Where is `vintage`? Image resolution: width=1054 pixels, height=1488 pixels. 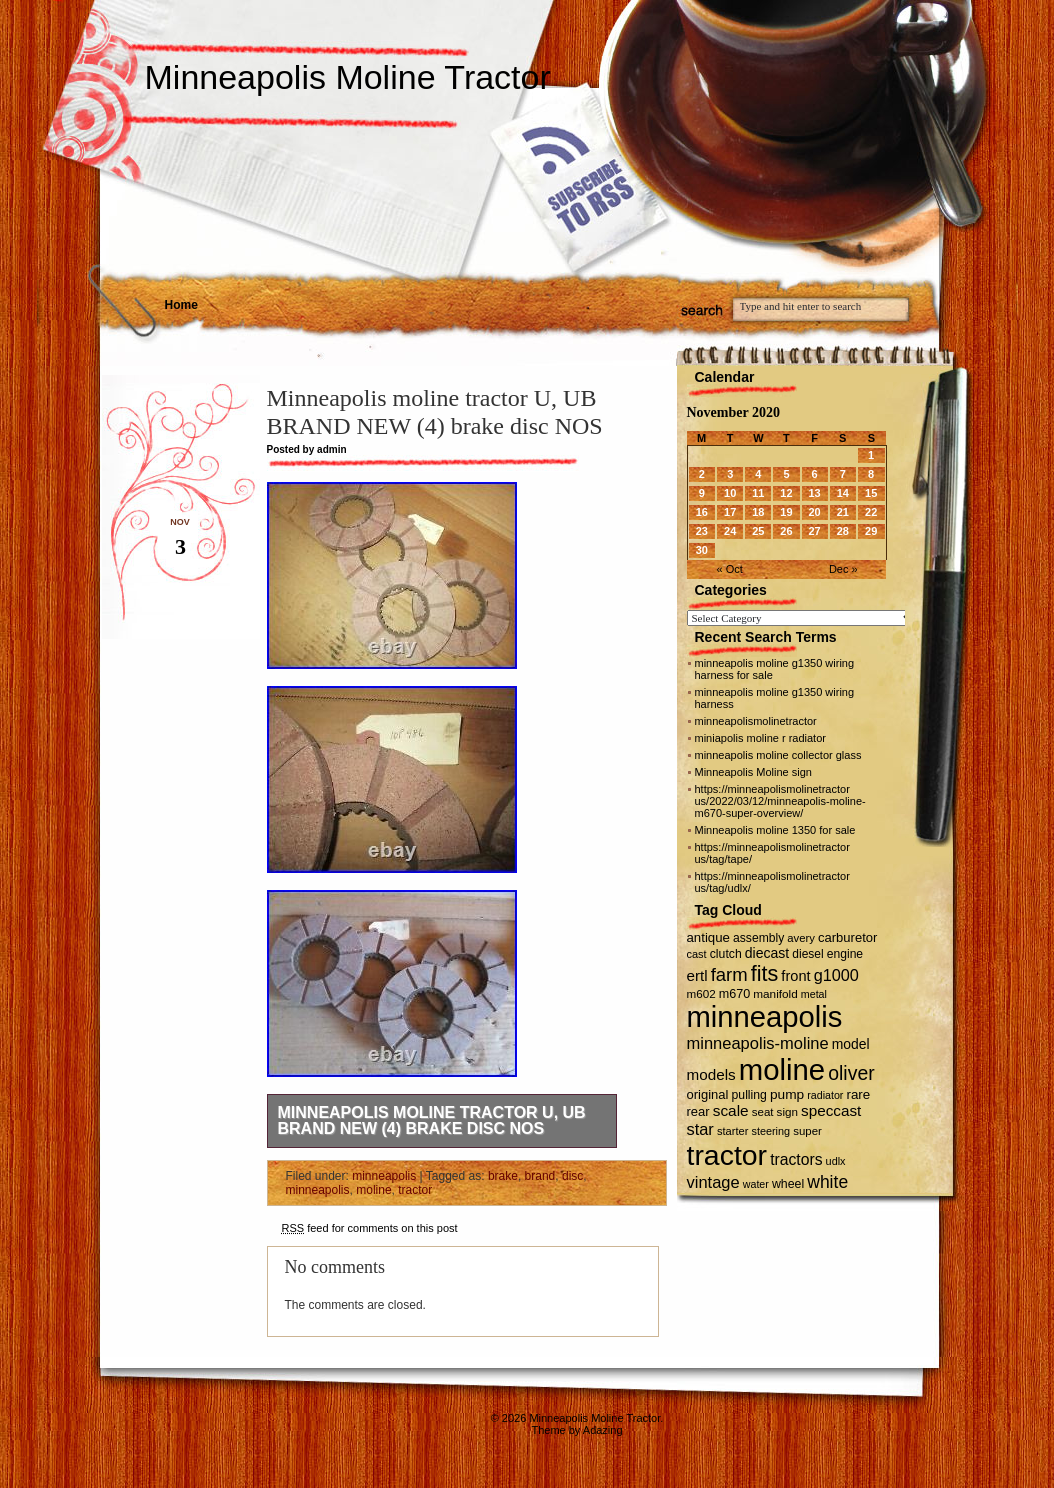
vintage is located at coordinates (713, 1182).